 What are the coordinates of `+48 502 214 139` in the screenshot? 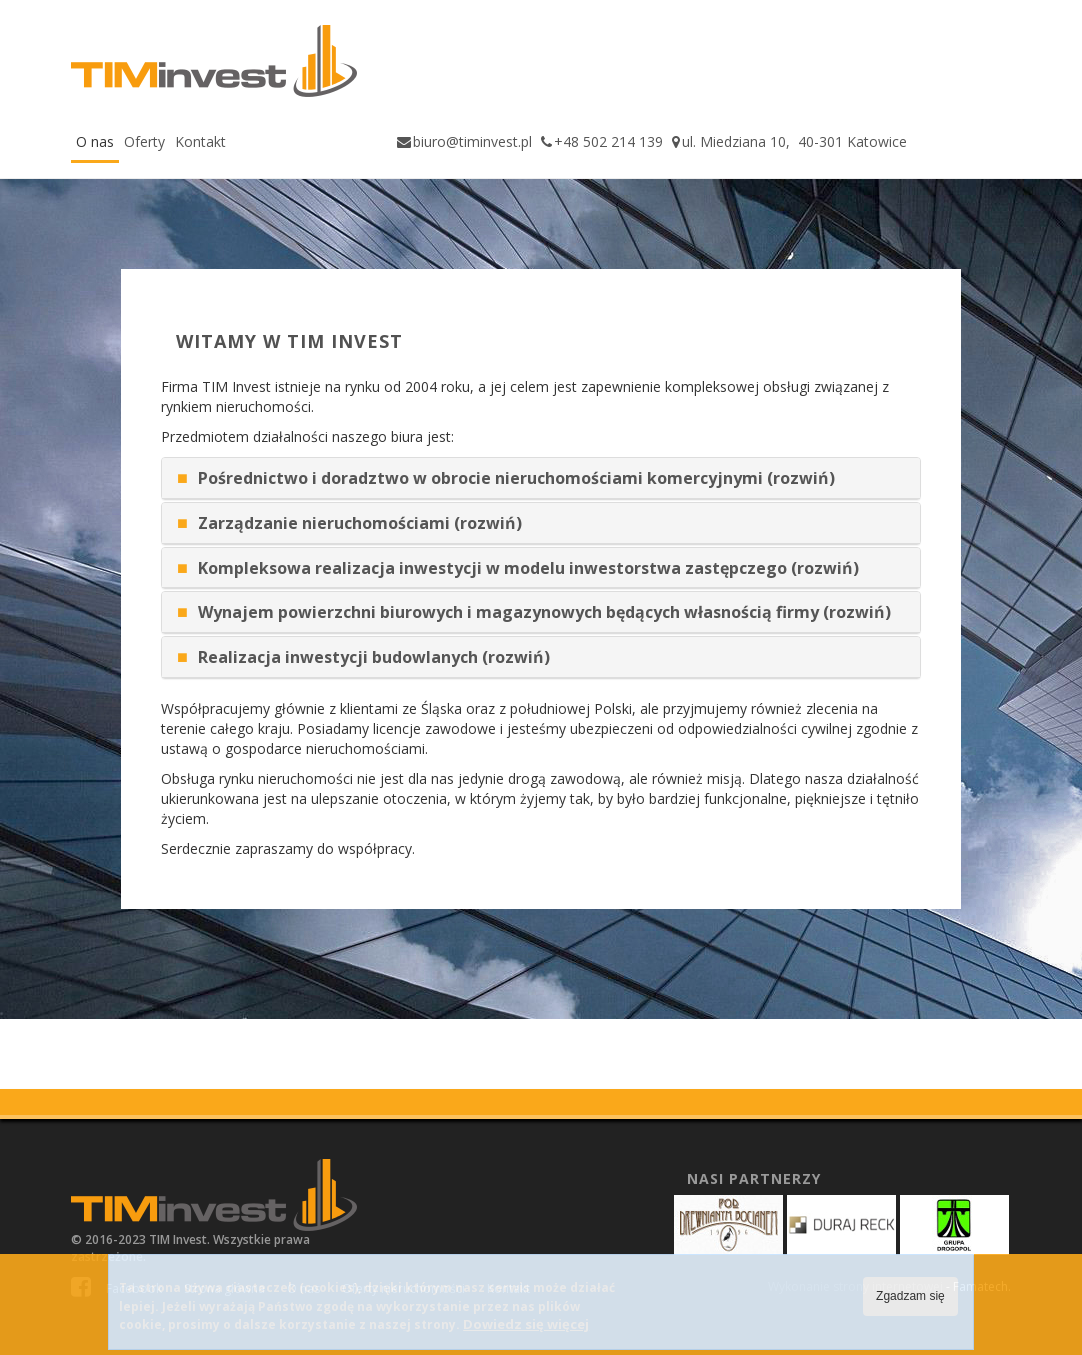 It's located at (608, 141).